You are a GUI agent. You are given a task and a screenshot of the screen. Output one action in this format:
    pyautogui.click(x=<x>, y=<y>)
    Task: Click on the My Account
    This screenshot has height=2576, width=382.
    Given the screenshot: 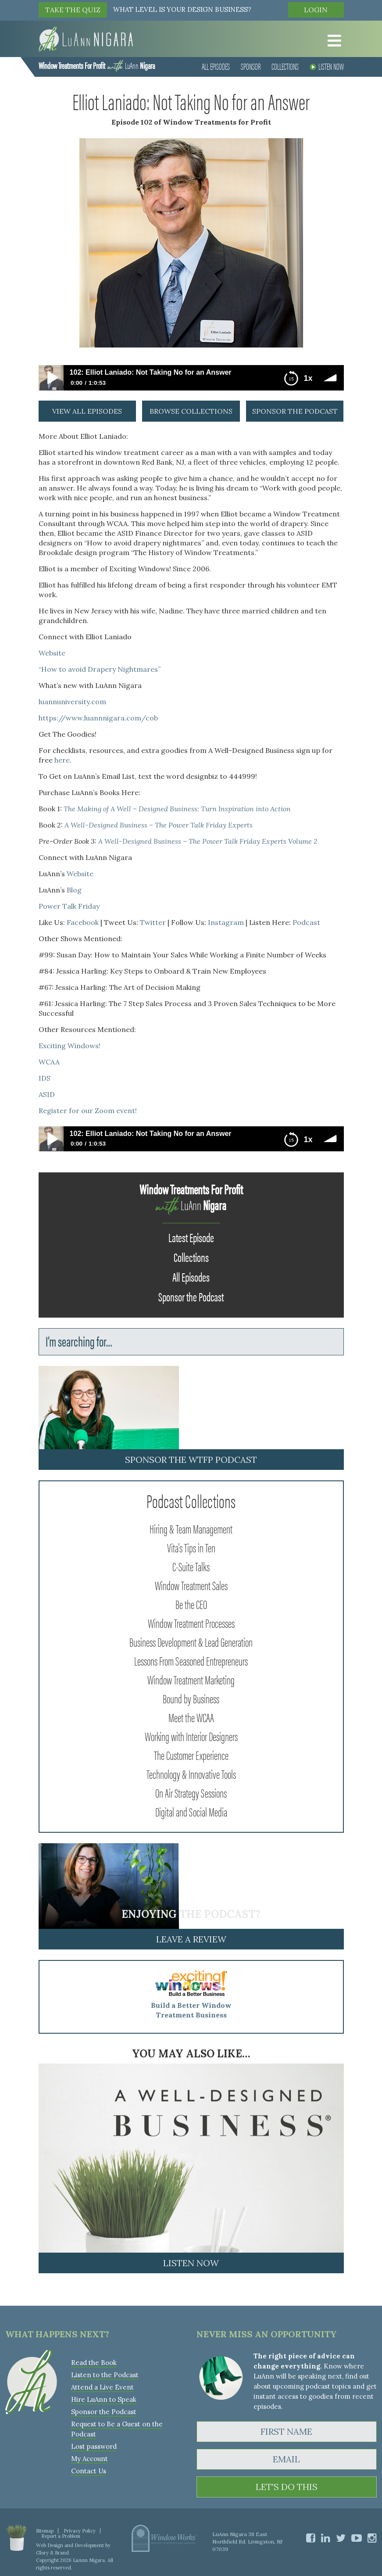 What is the action you would take?
    pyautogui.click(x=89, y=2458)
    